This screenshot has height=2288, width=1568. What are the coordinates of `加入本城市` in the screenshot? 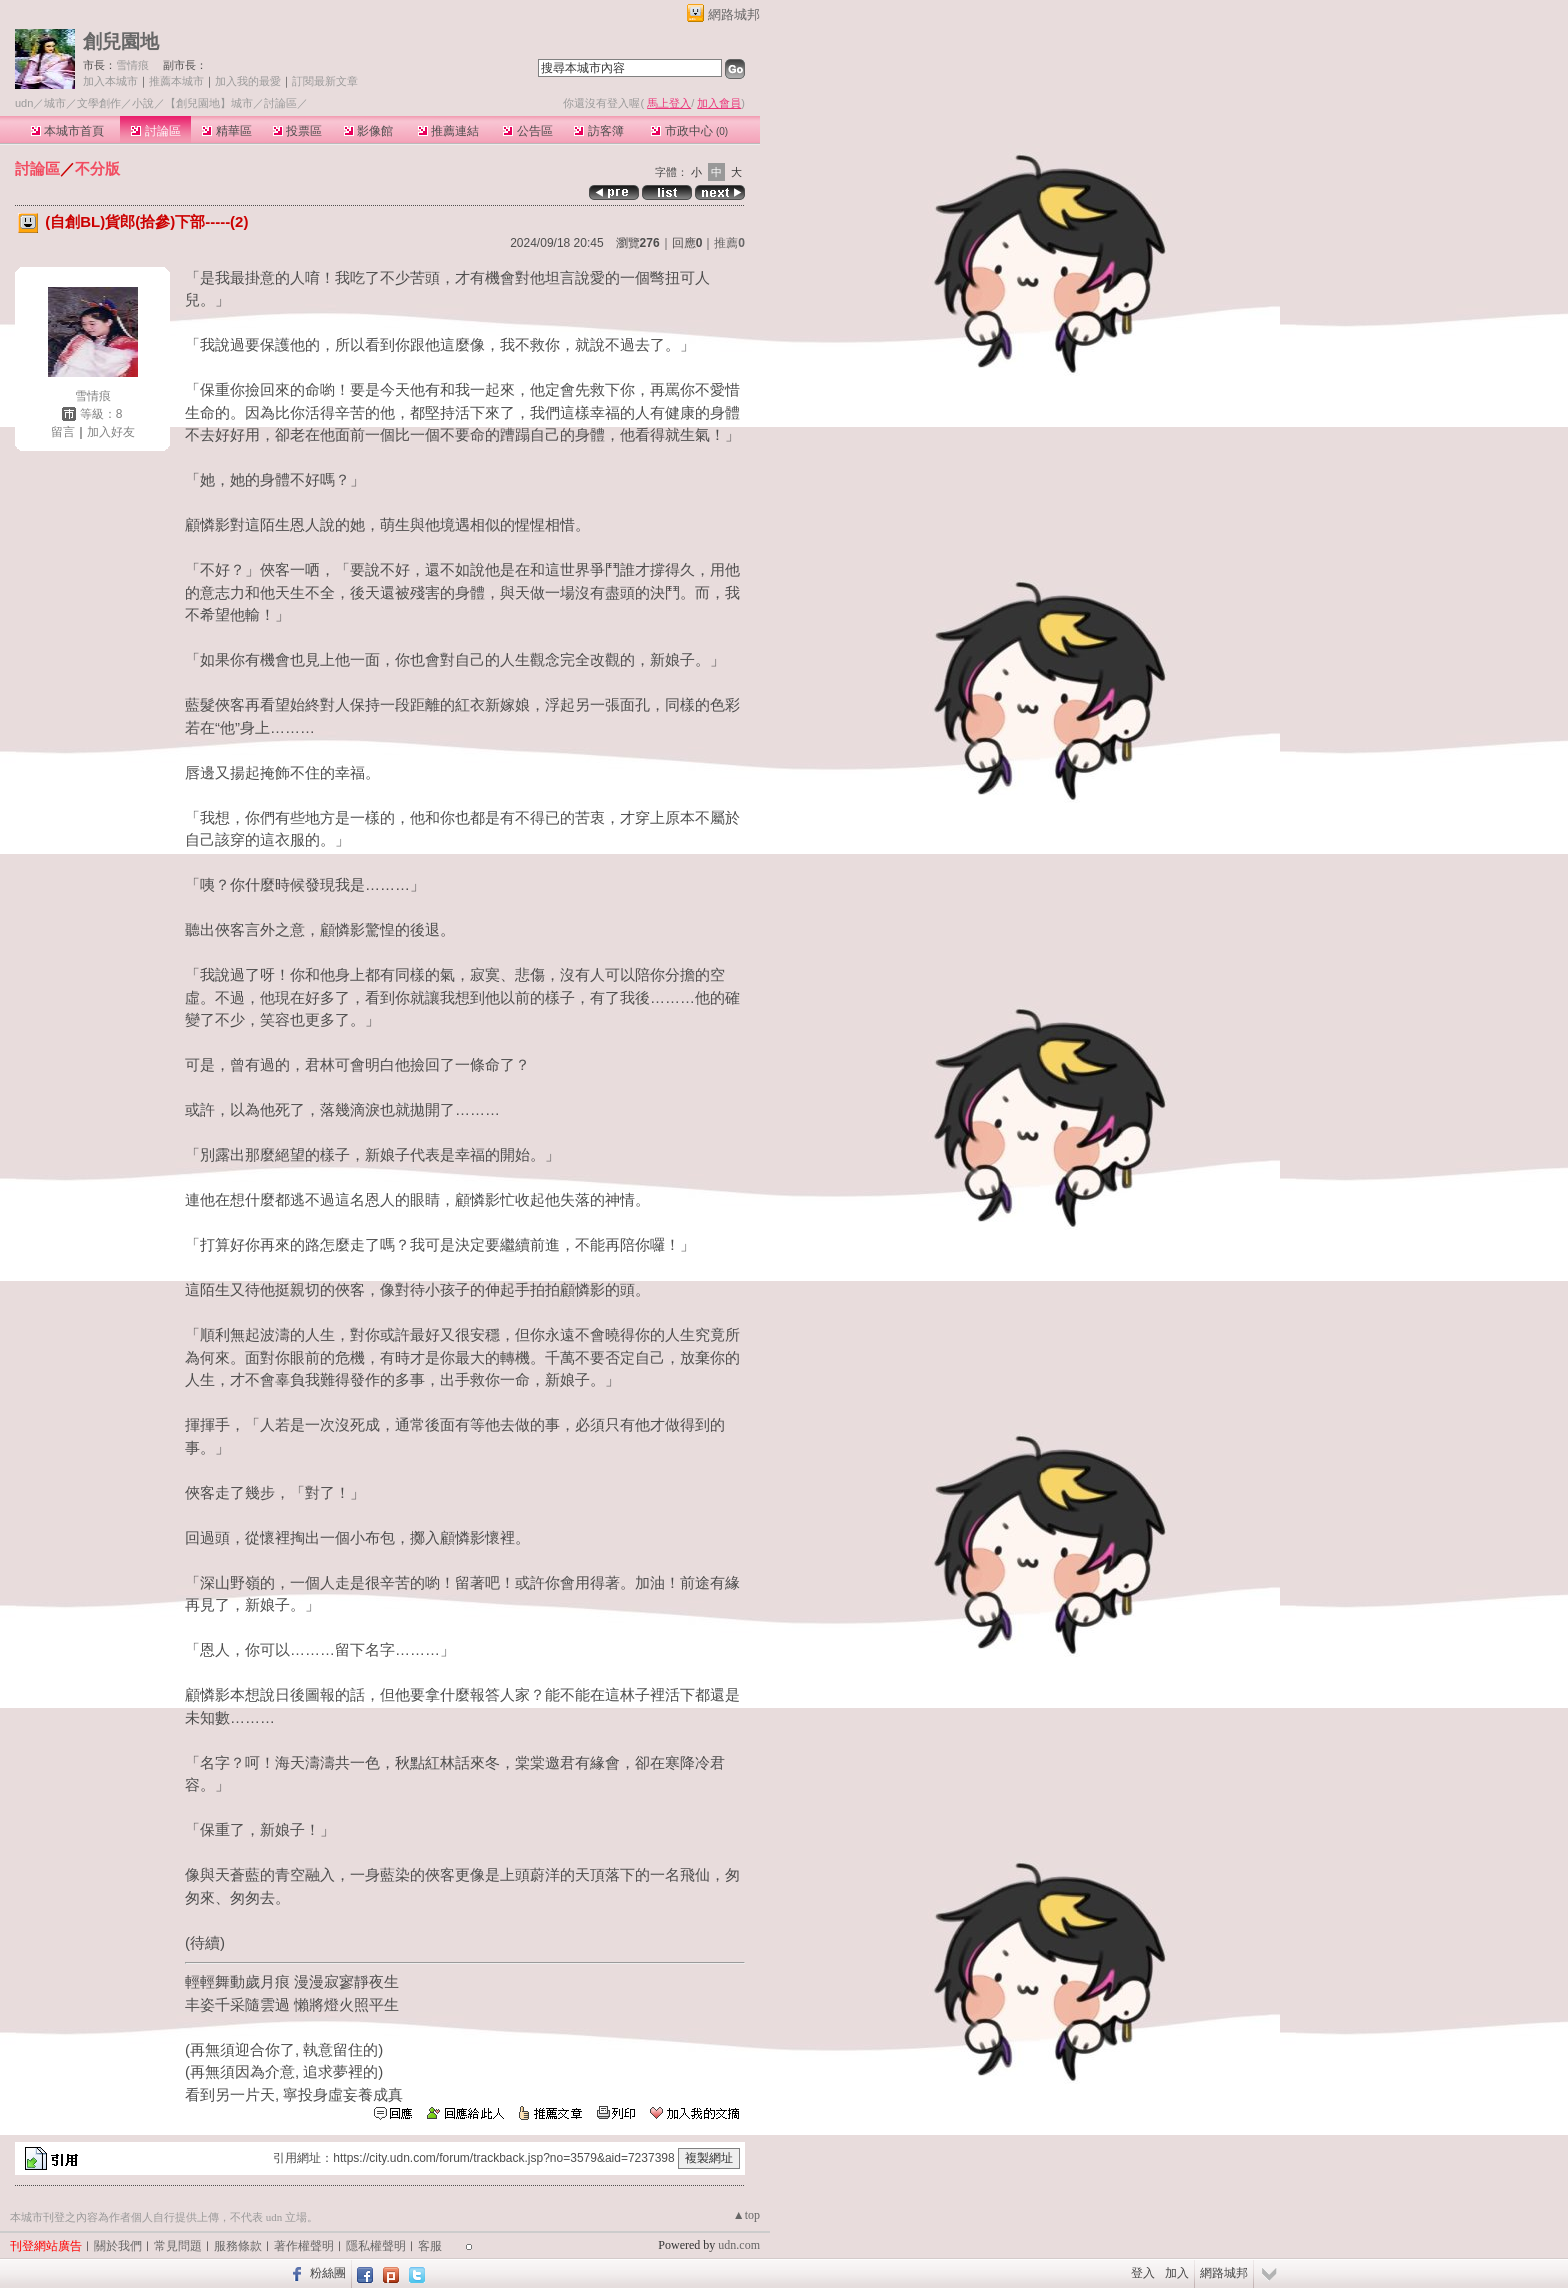 It's located at (110, 81).